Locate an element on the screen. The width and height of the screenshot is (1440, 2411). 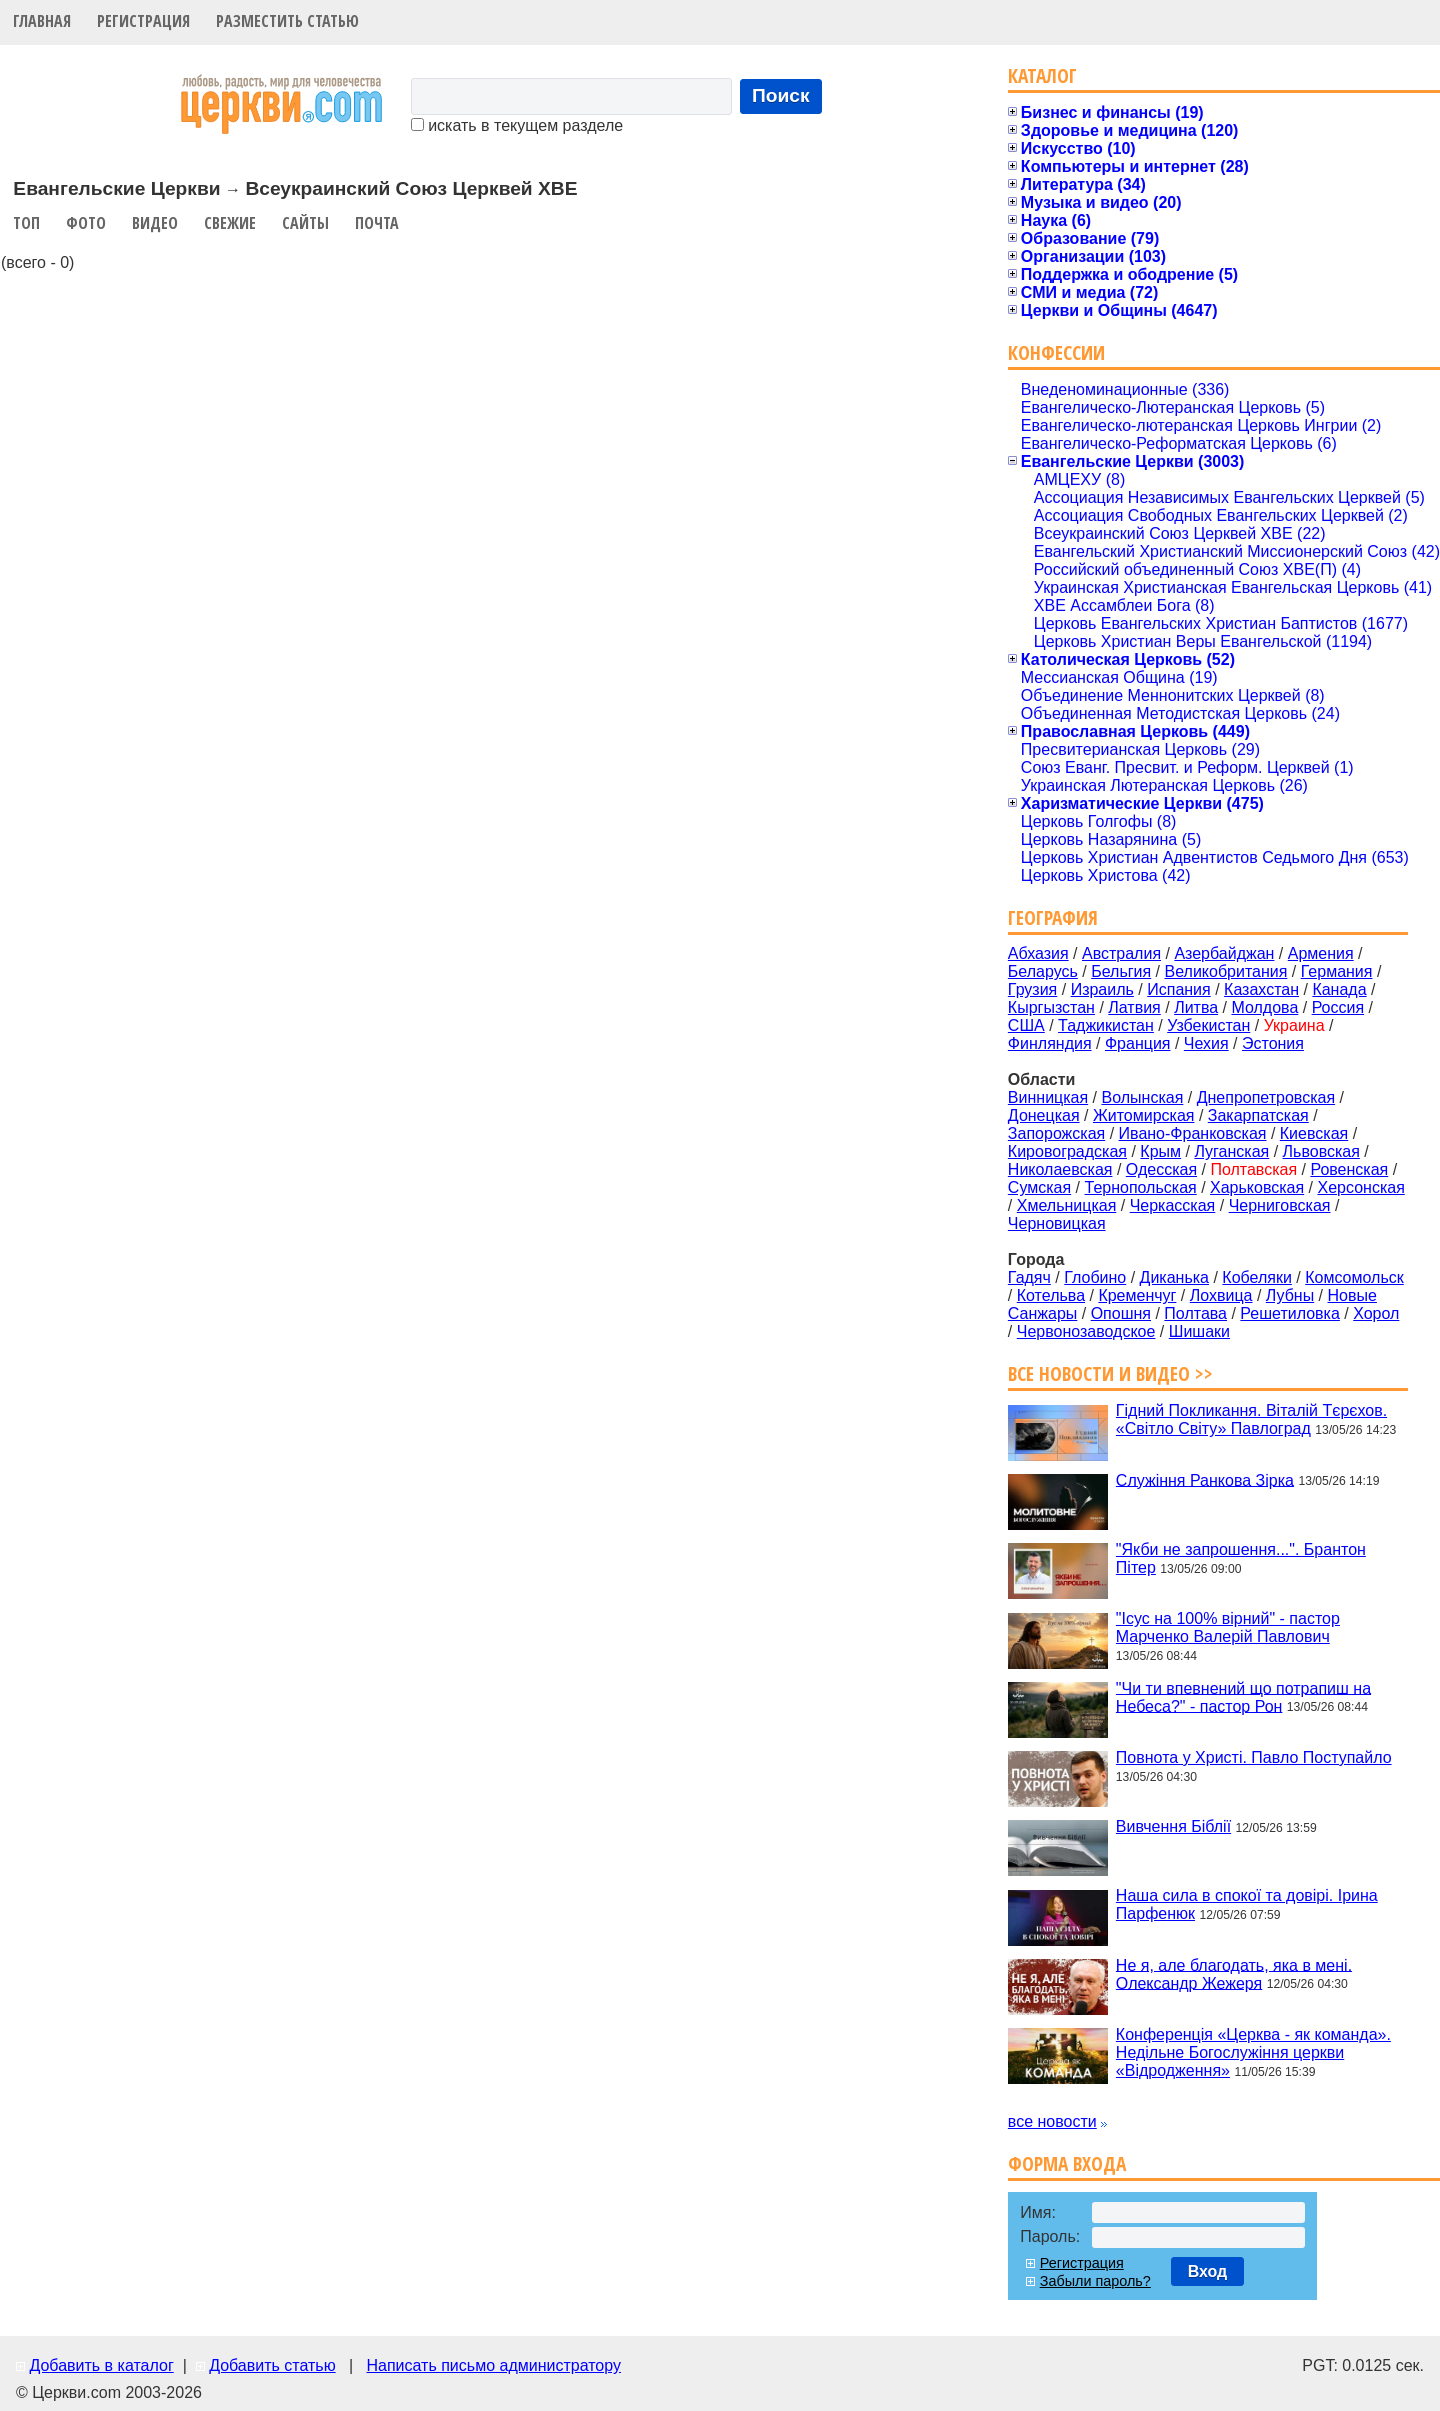
Ивано-Франковская is located at coordinates (1193, 1133).